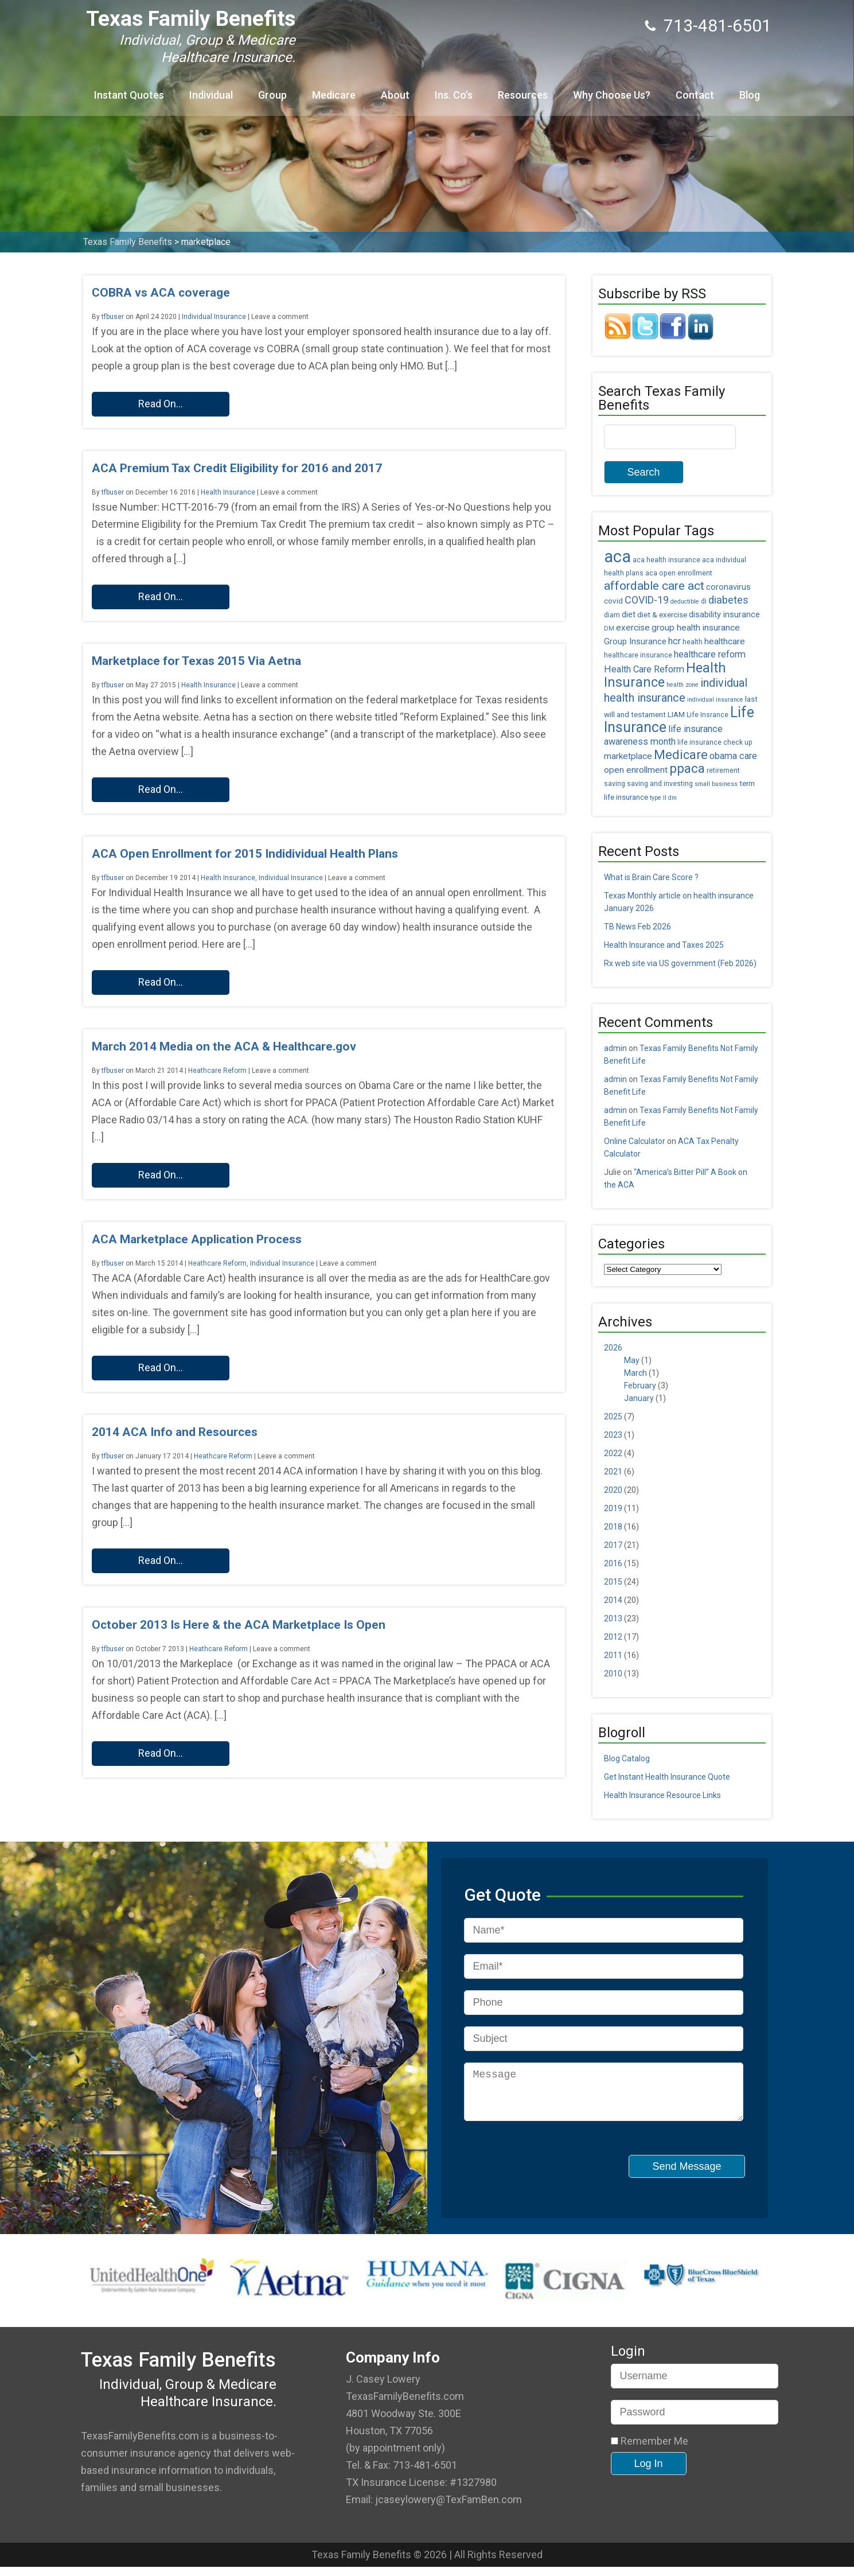  I want to click on 2017, so click(613, 1545).